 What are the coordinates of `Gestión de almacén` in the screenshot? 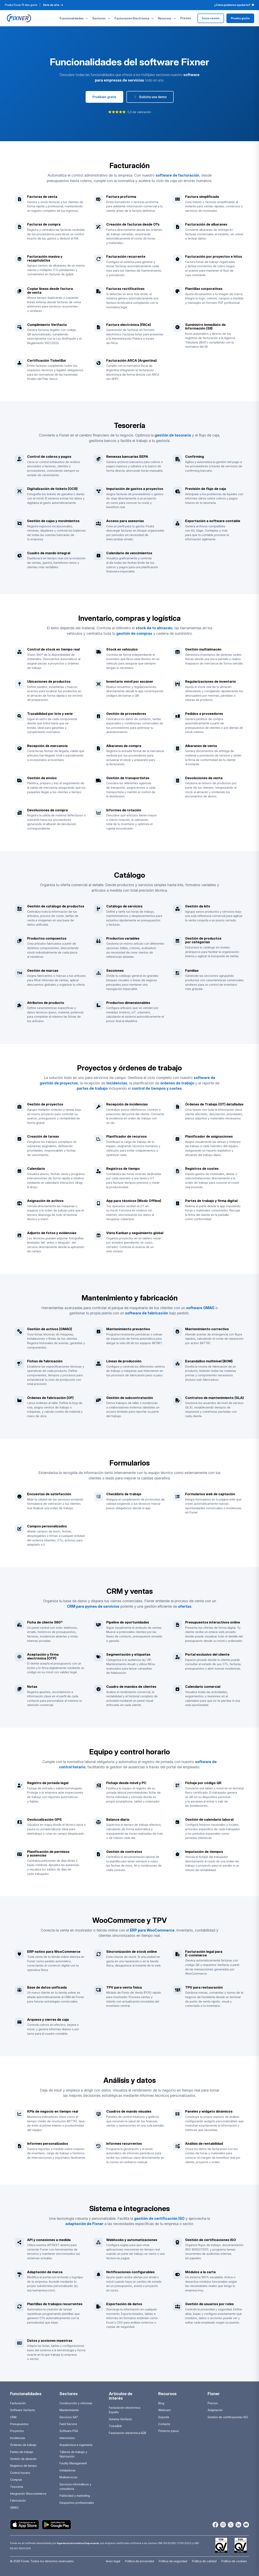 It's located at (23, 2458).